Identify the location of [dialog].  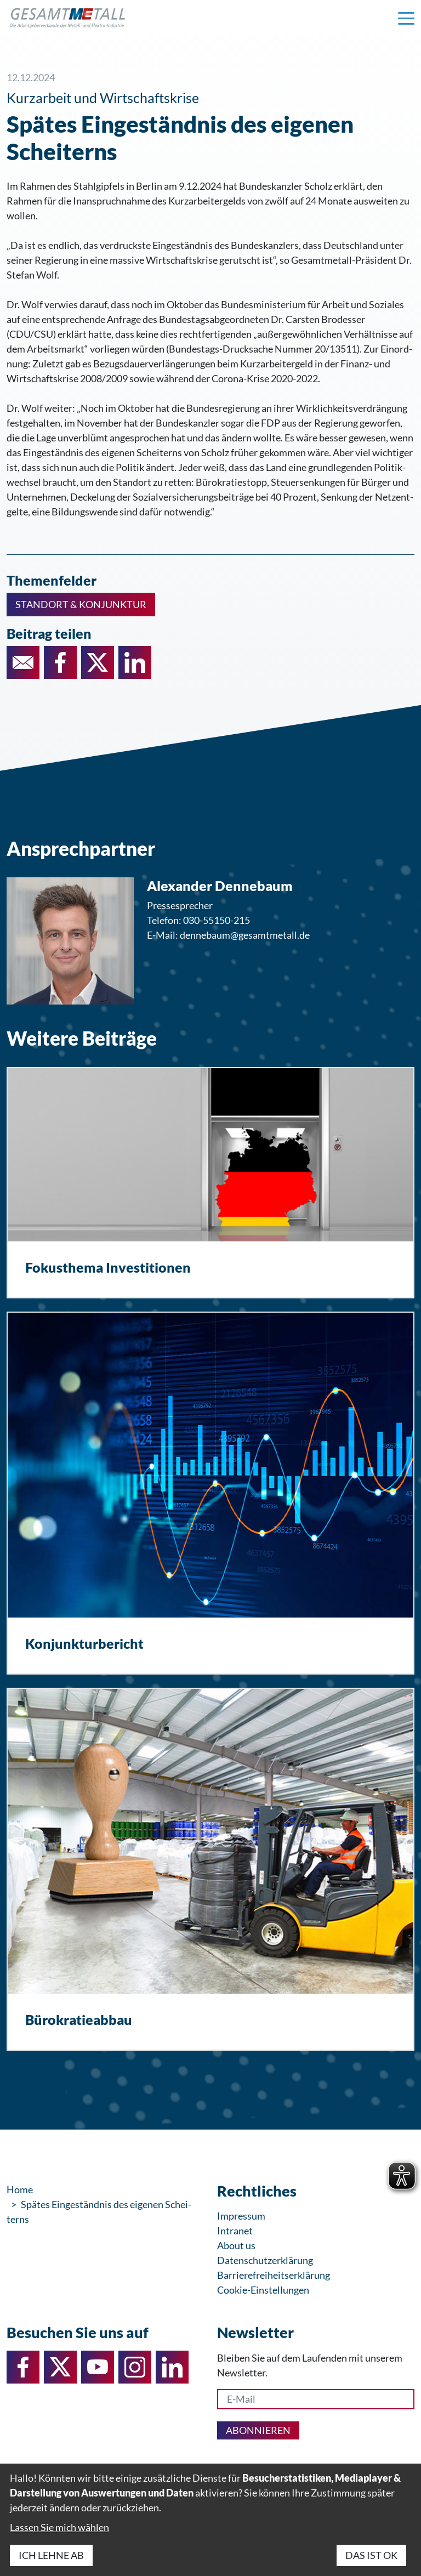
(210, 2520).